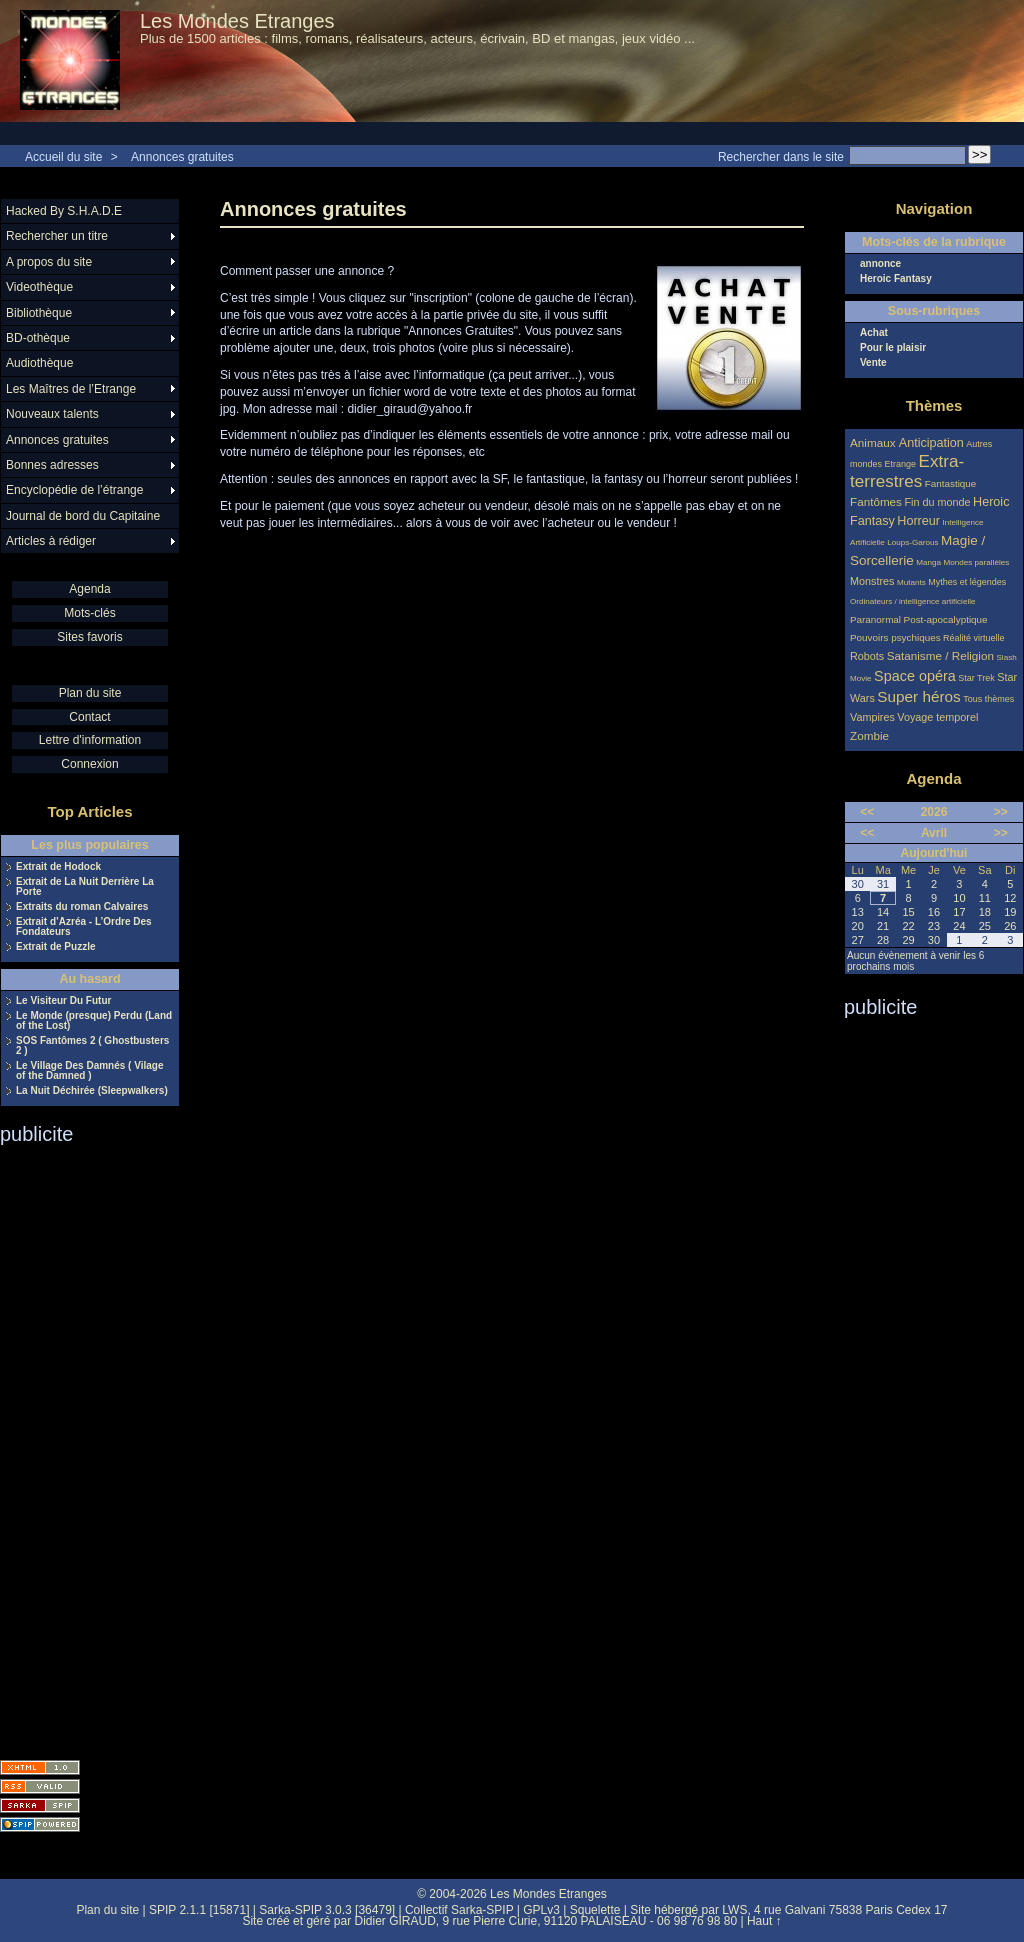  What do you see at coordinates (52, 465) in the screenshot?
I see `Bonnes adresses` at bounding box center [52, 465].